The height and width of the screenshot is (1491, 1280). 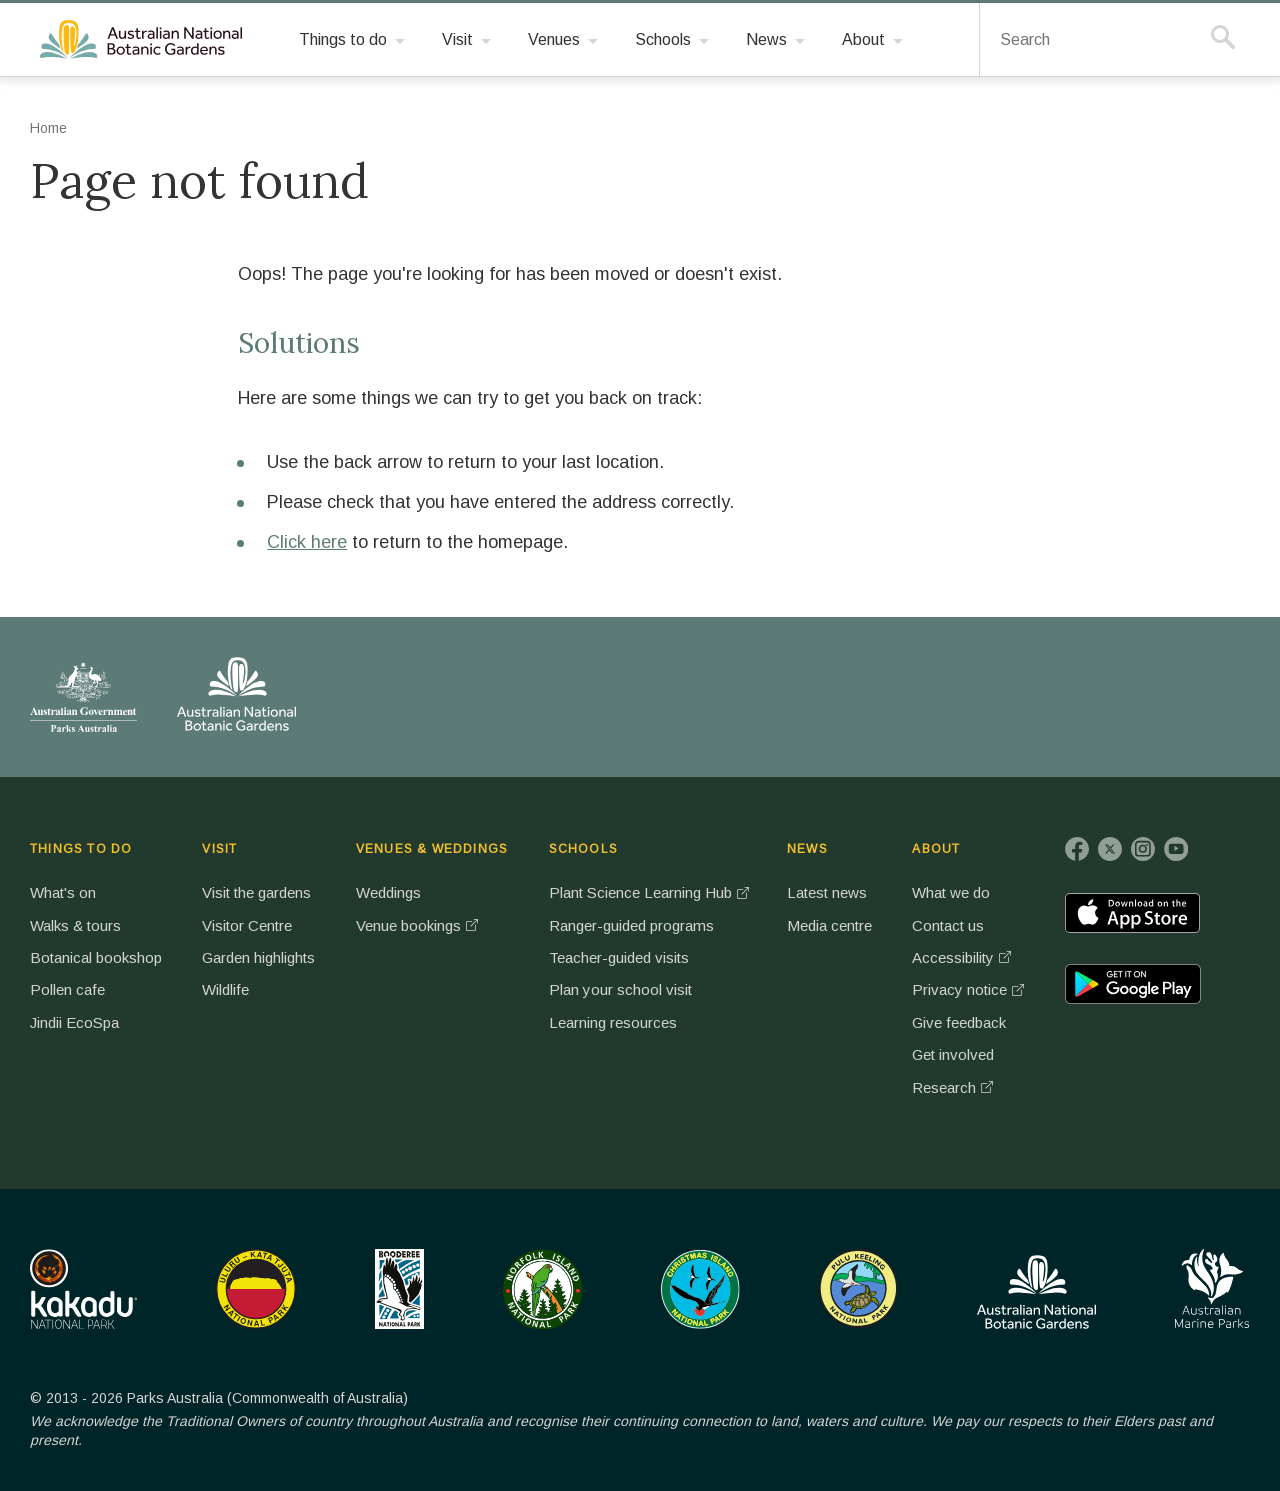 I want to click on Visit the gardens, so click(x=256, y=892).